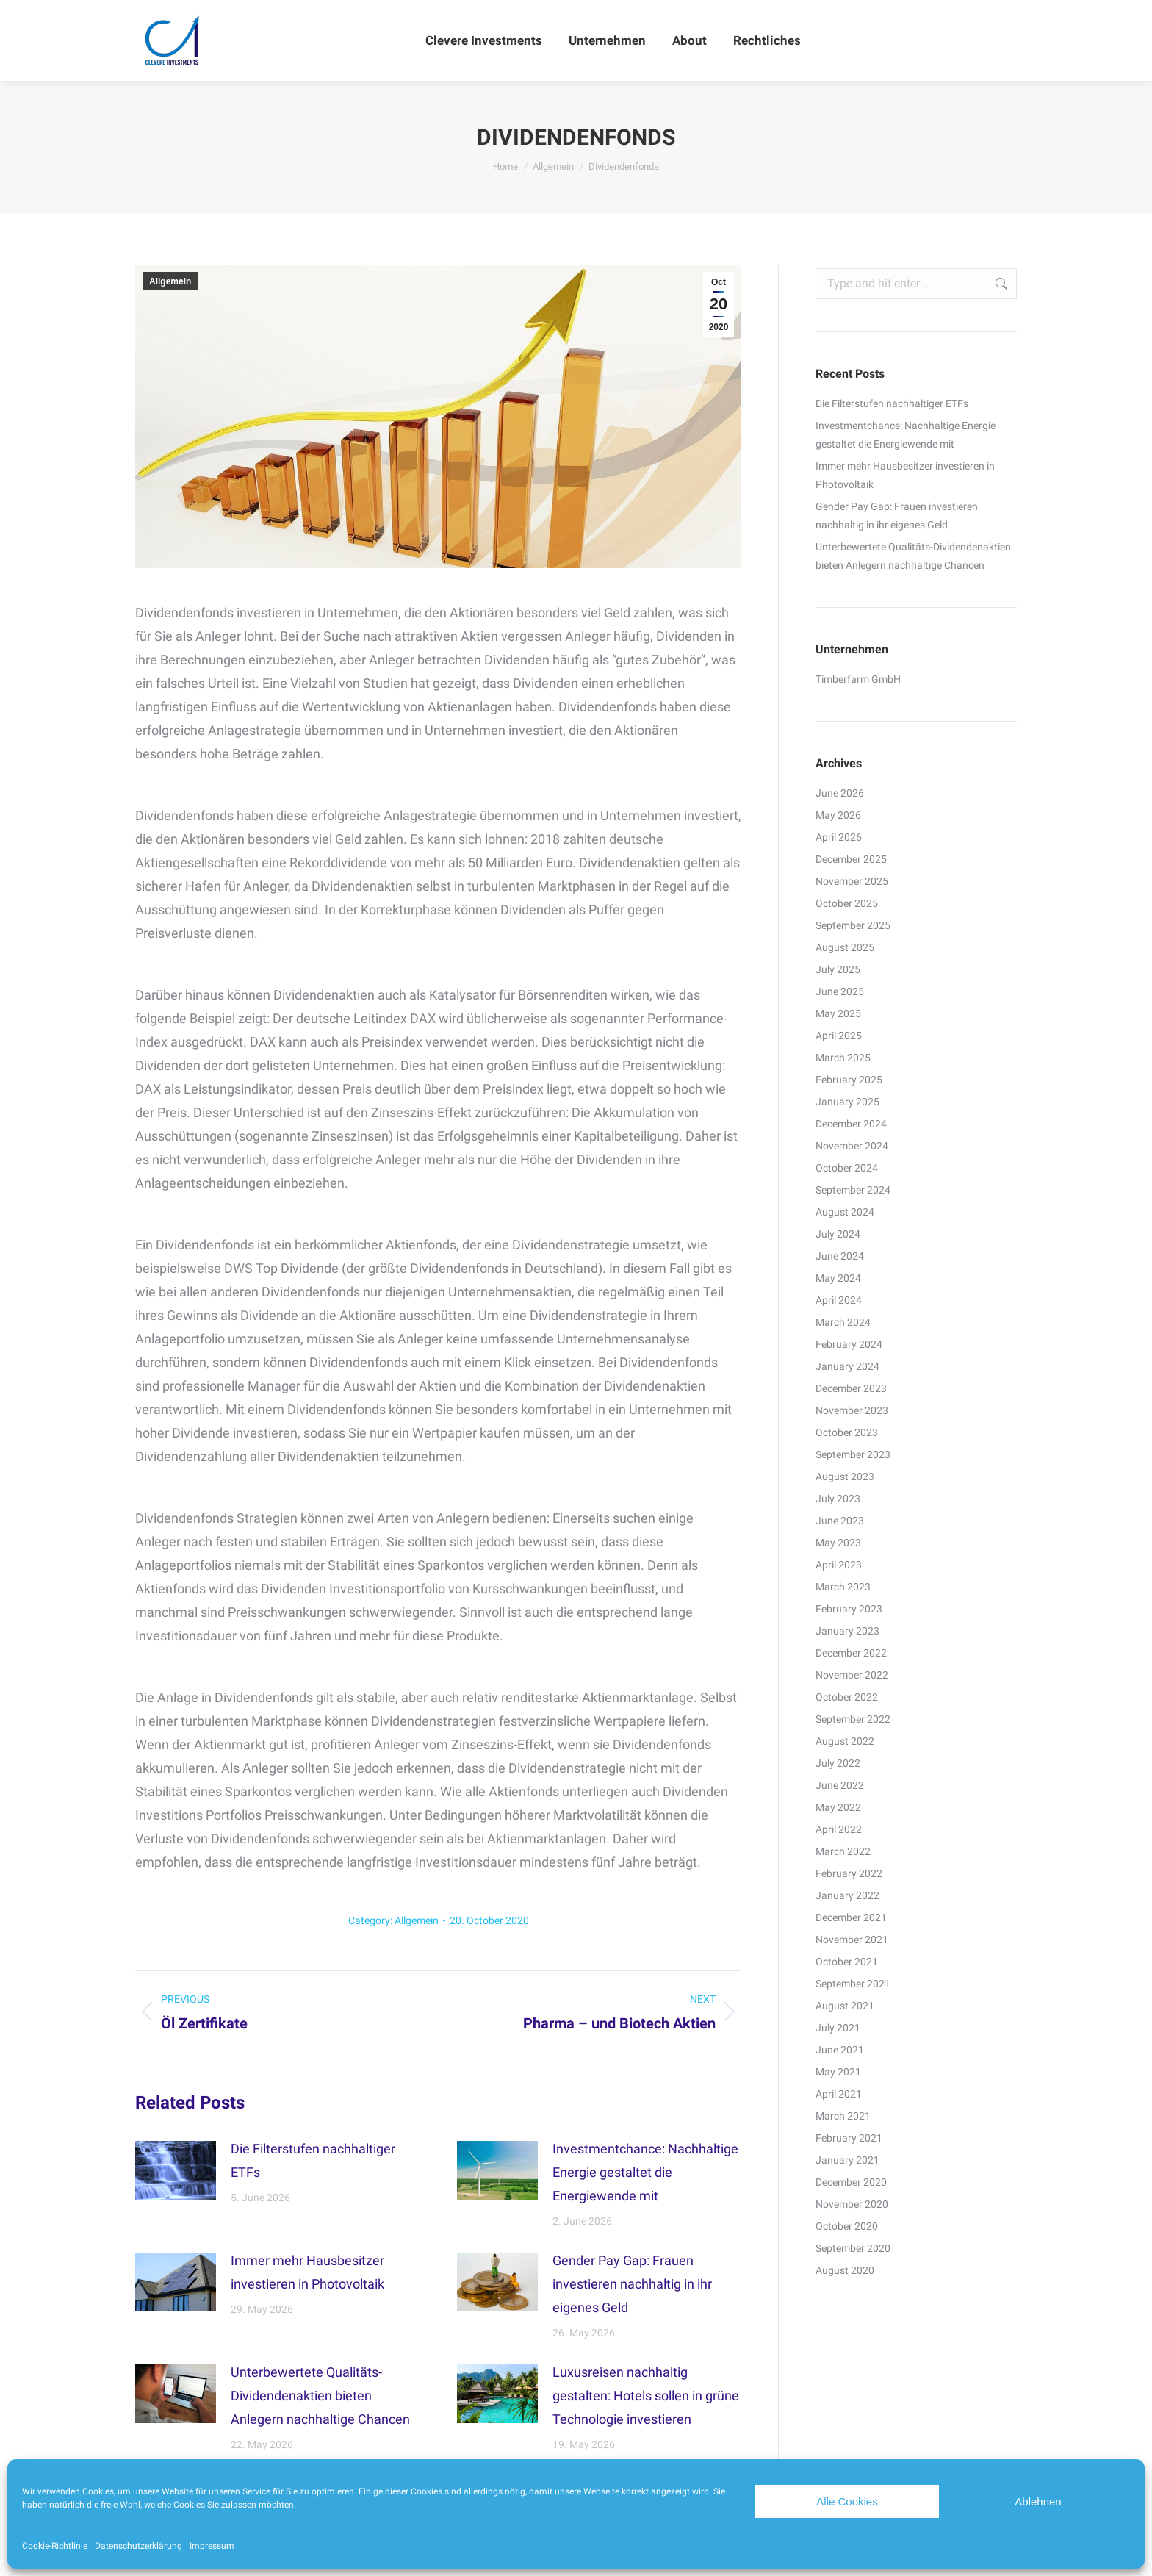  I want to click on October 2020, so click(847, 2226).